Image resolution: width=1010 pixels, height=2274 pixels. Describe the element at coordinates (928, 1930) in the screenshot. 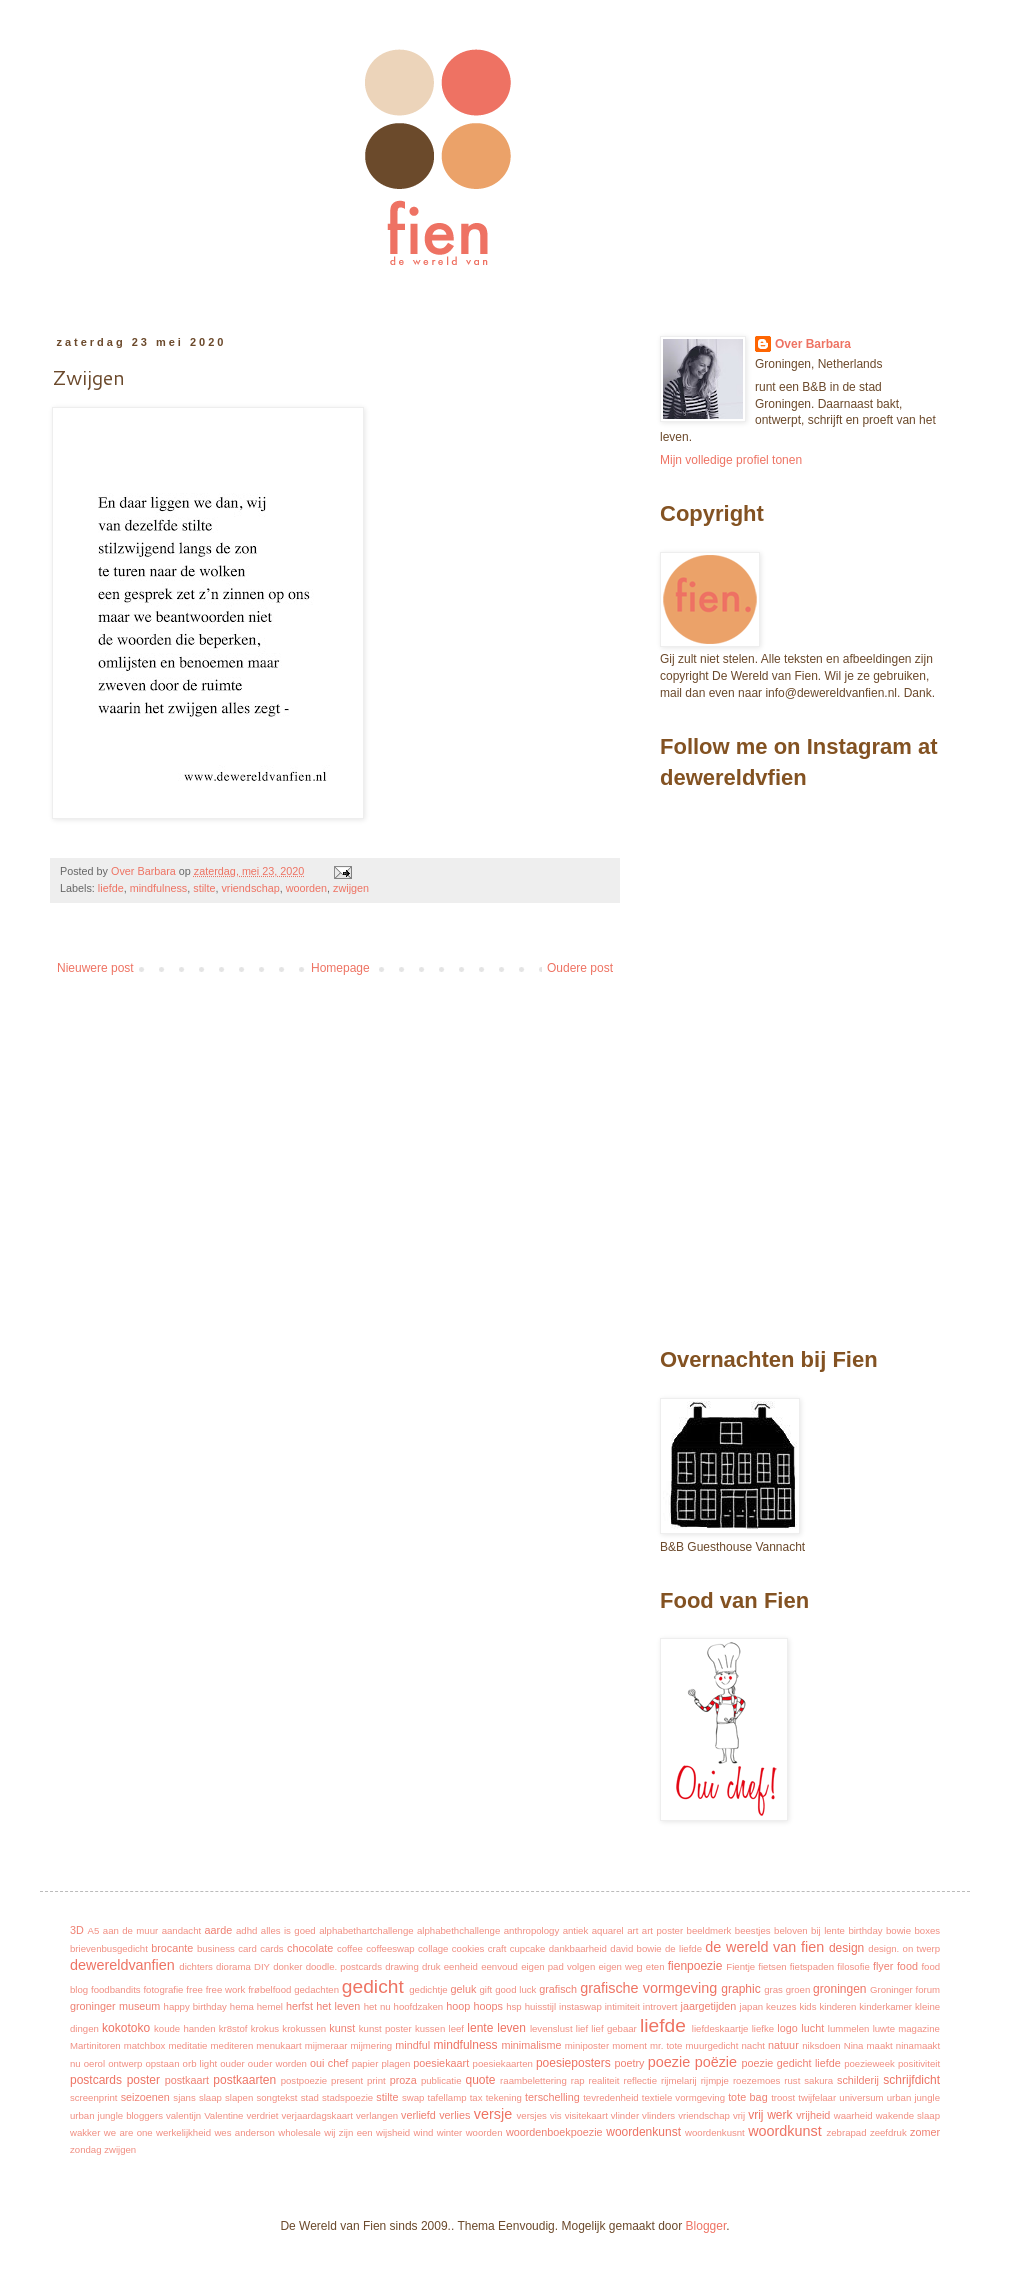

I see `boxes` at that location.